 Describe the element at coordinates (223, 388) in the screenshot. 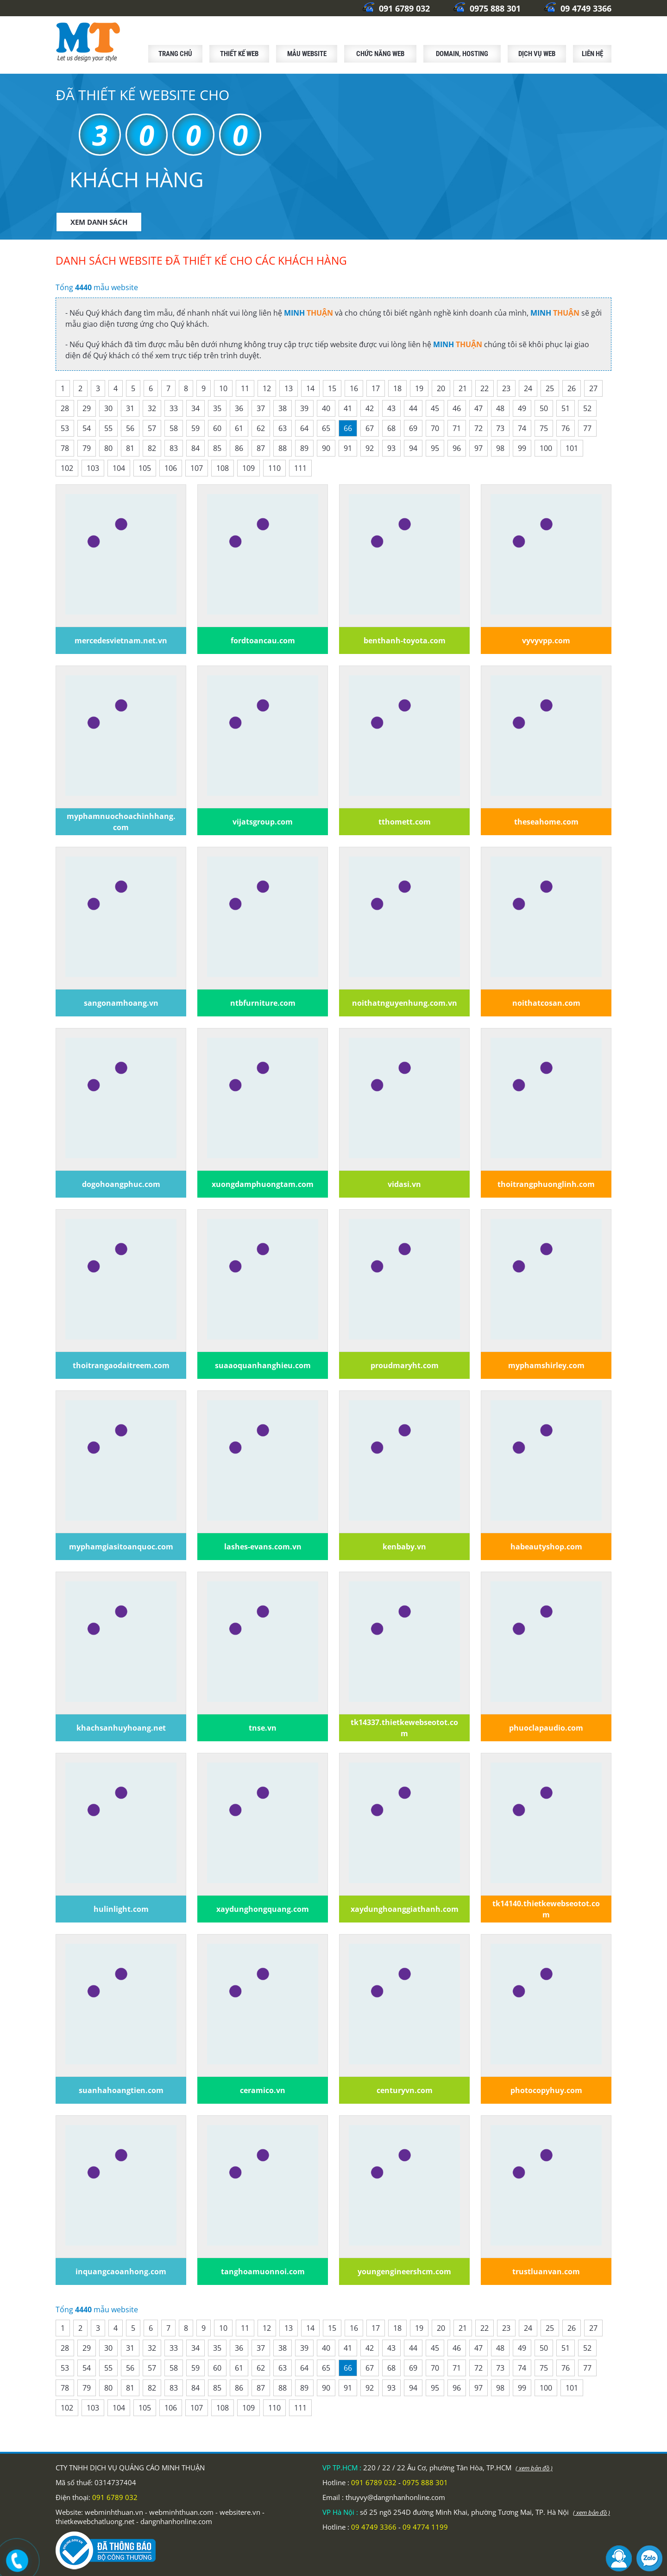

I see `10` at that location.